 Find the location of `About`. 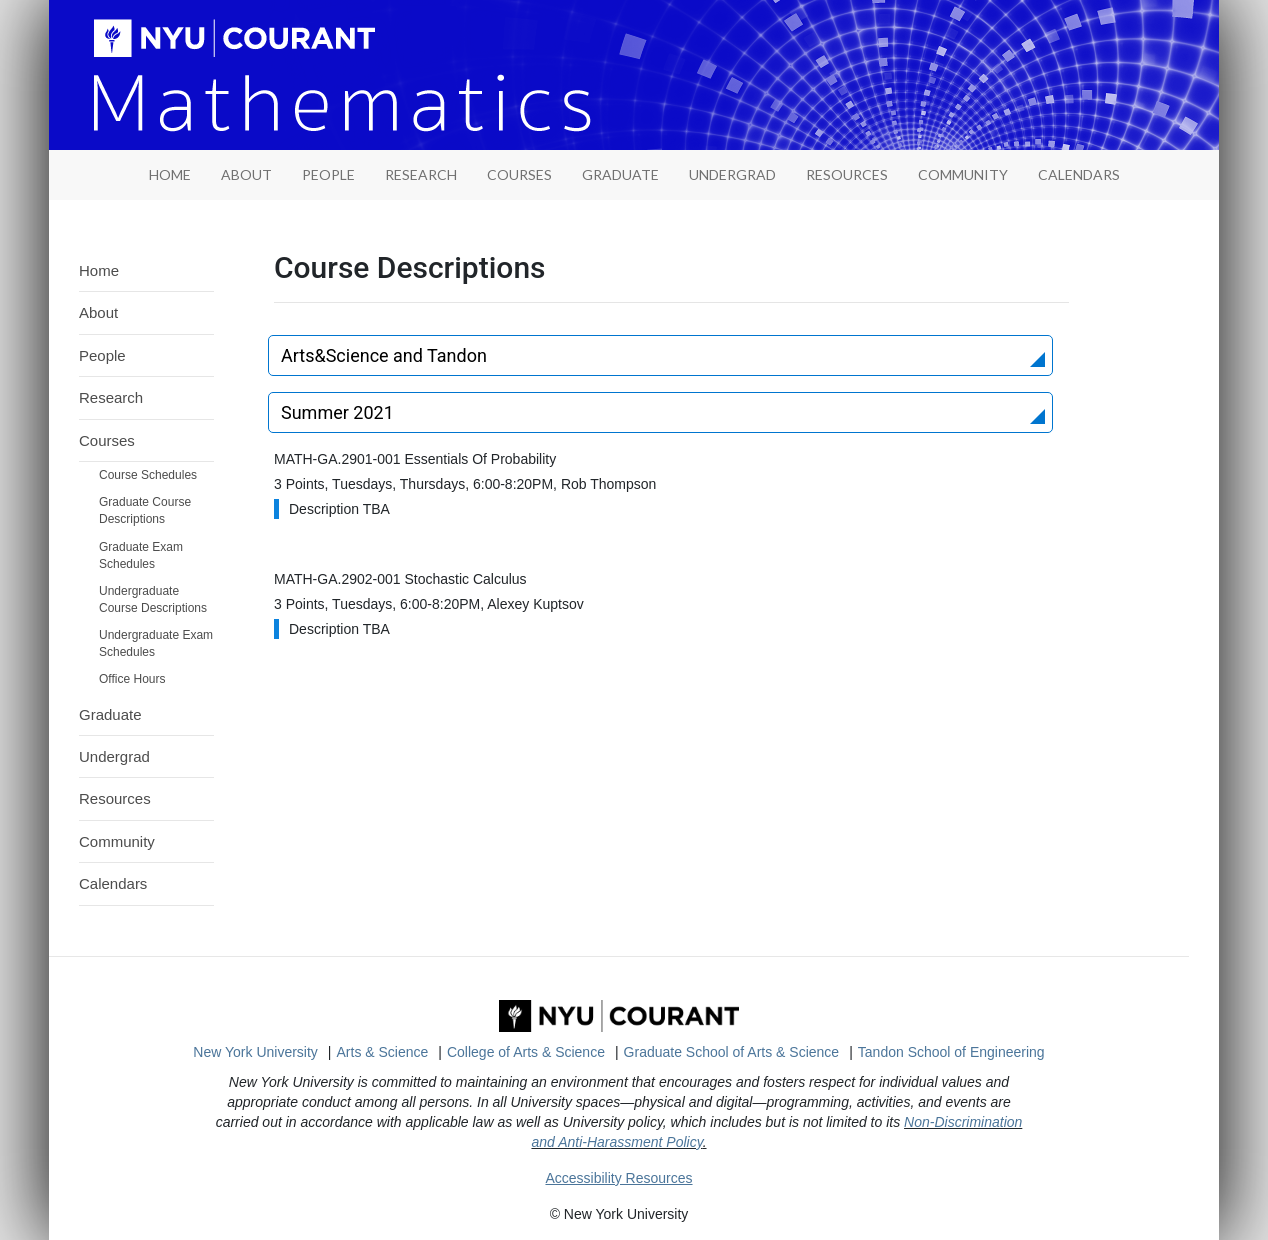

About is located at coordinates (246, 174).